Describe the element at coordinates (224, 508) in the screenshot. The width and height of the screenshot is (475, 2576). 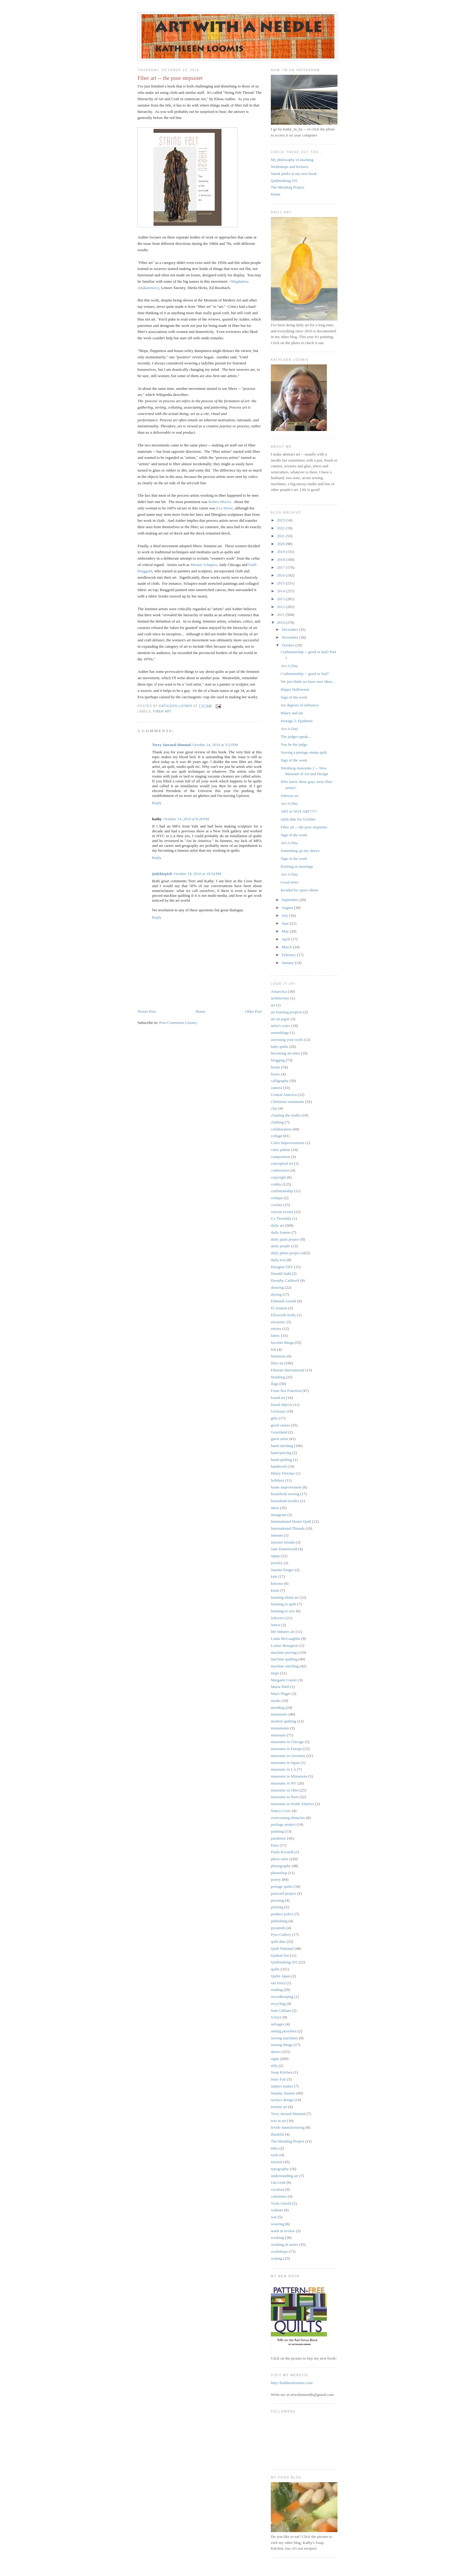
I see `Eva Hesse` at that location.